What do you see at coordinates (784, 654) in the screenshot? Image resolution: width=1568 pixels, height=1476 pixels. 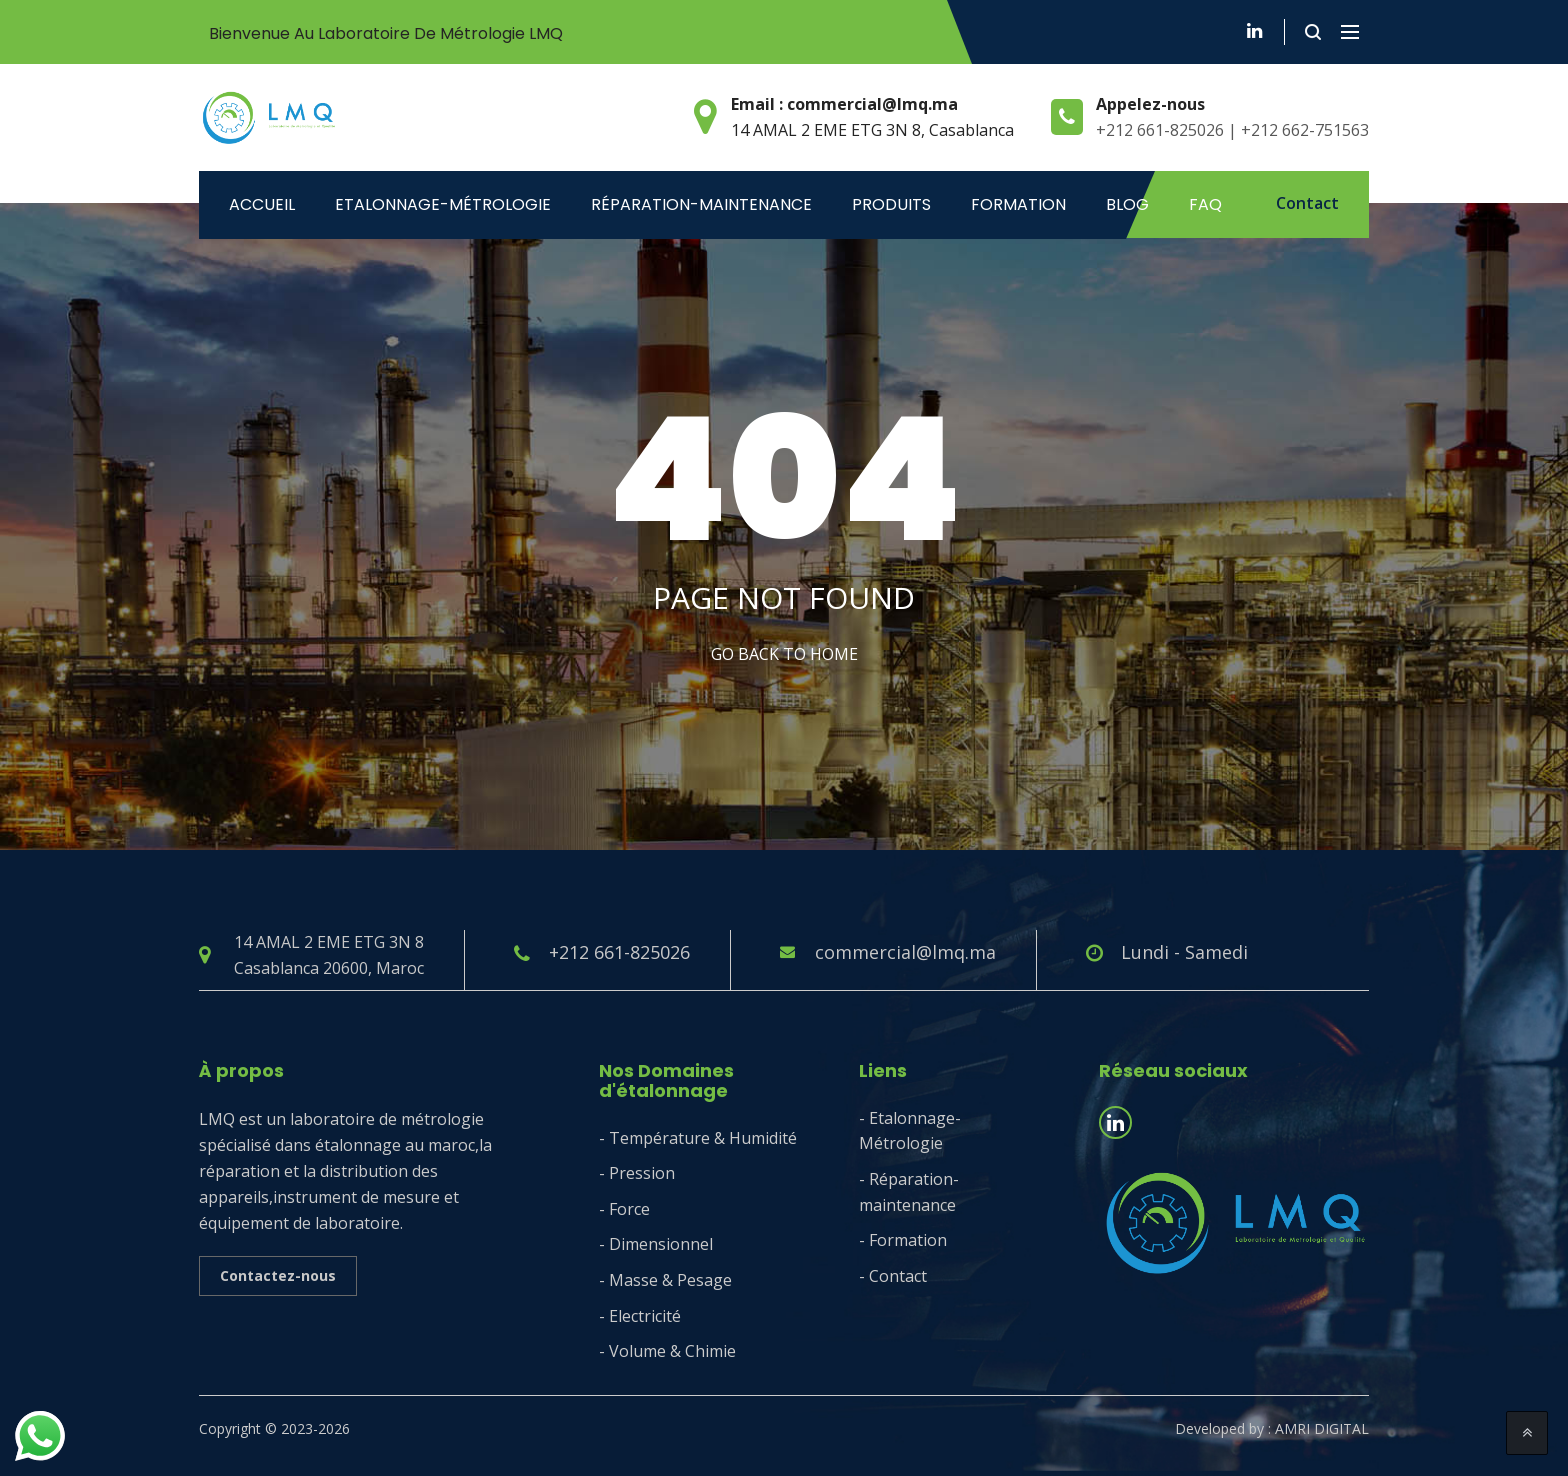 I see `Go Back to home` at bounding box center [784, 654].